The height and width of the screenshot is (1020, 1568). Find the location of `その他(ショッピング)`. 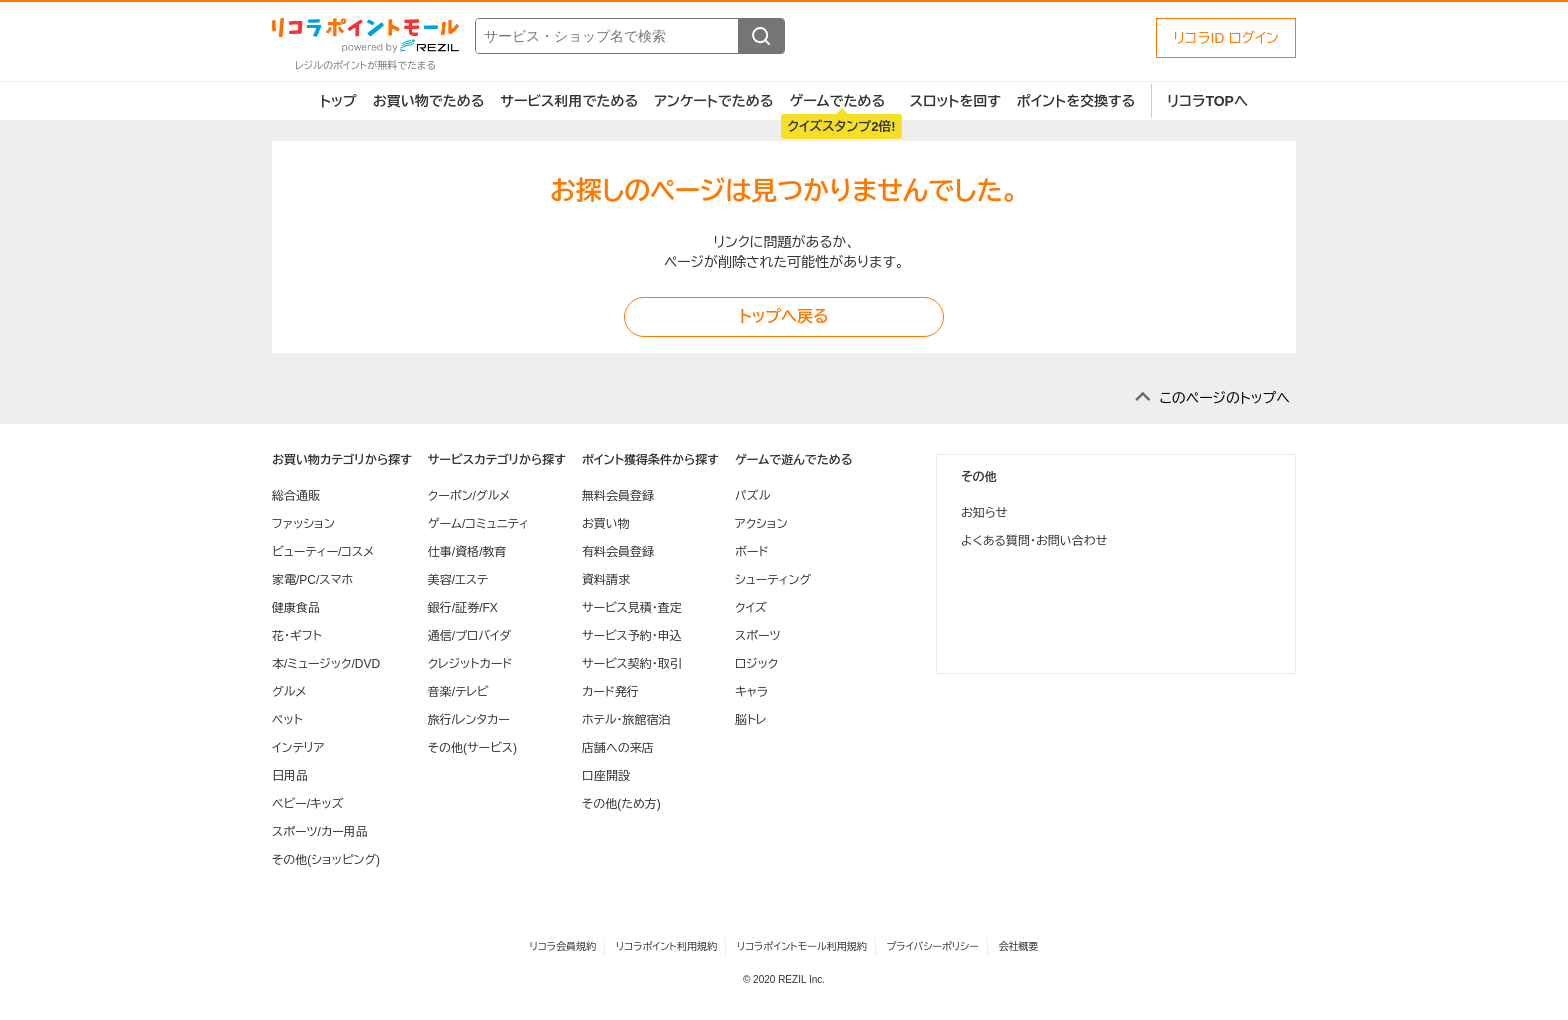

その他(ショッピング) is located at coordinates (326, 860).